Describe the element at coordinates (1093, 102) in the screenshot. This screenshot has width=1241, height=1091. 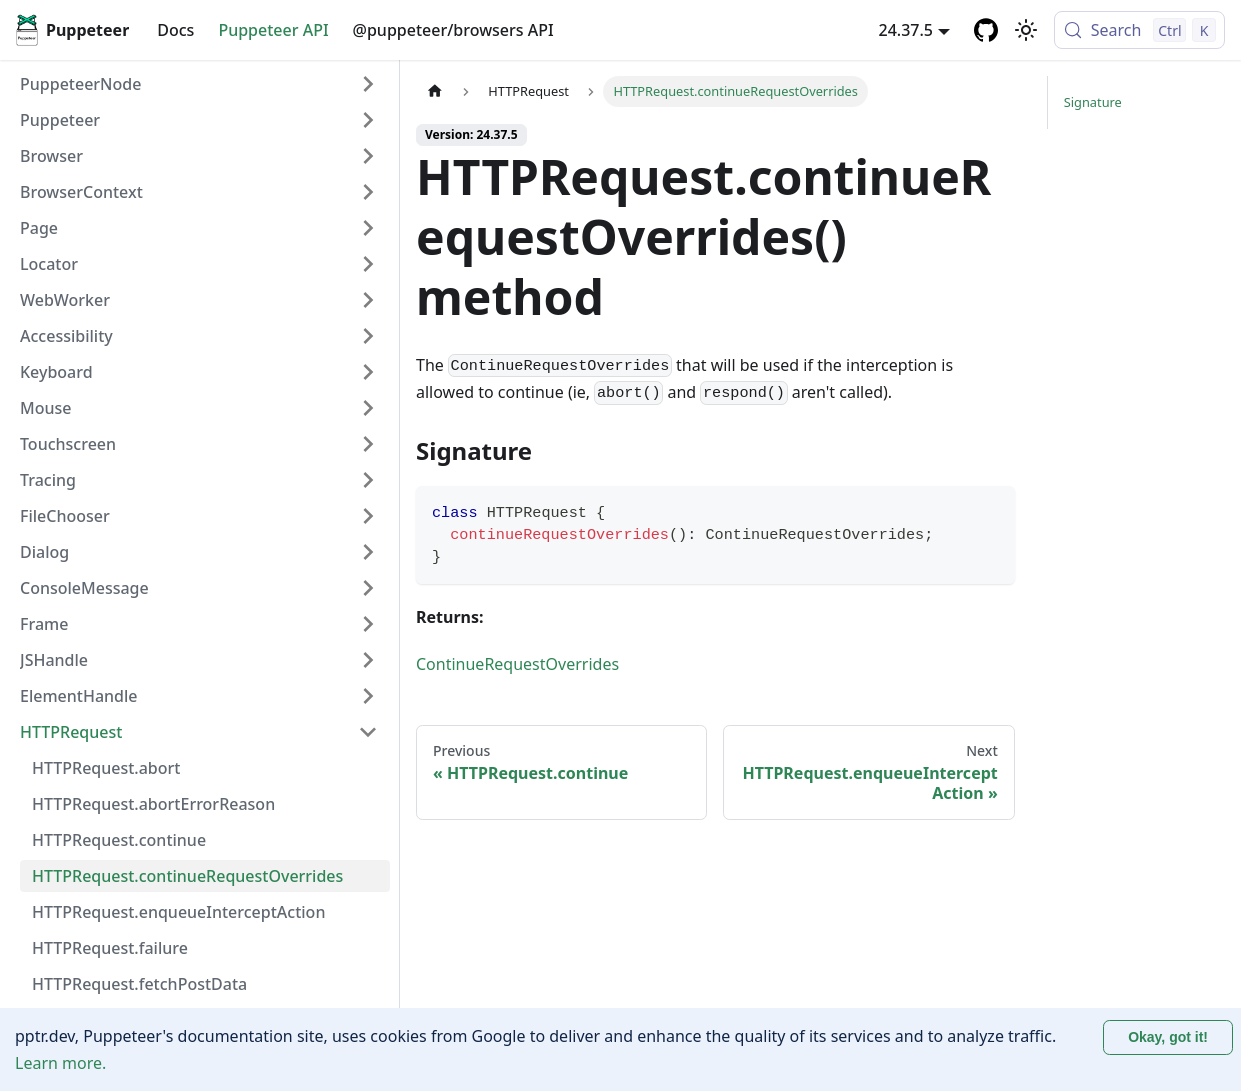
I see `Signature` at that location.